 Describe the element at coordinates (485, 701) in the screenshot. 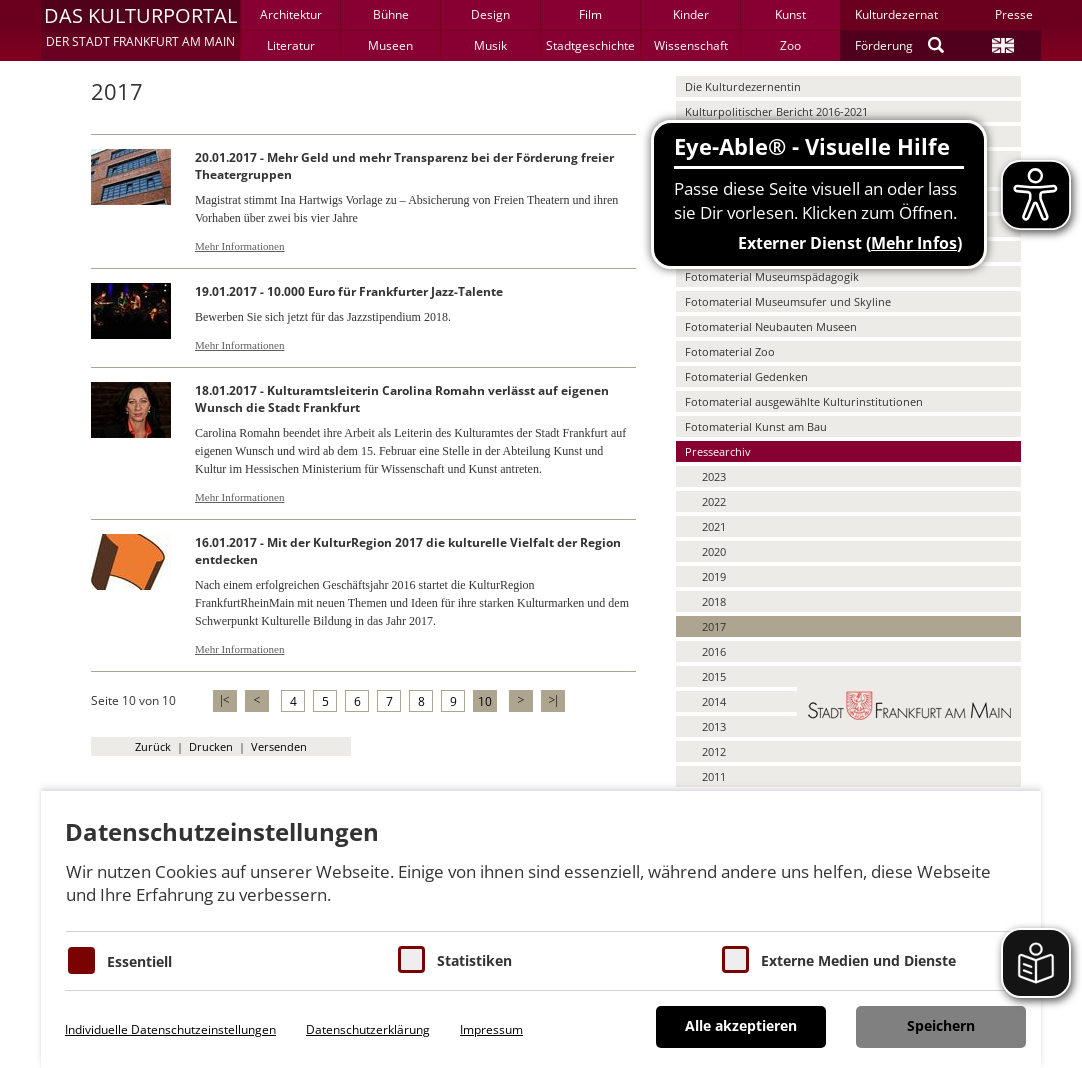

I see `10` at that location.